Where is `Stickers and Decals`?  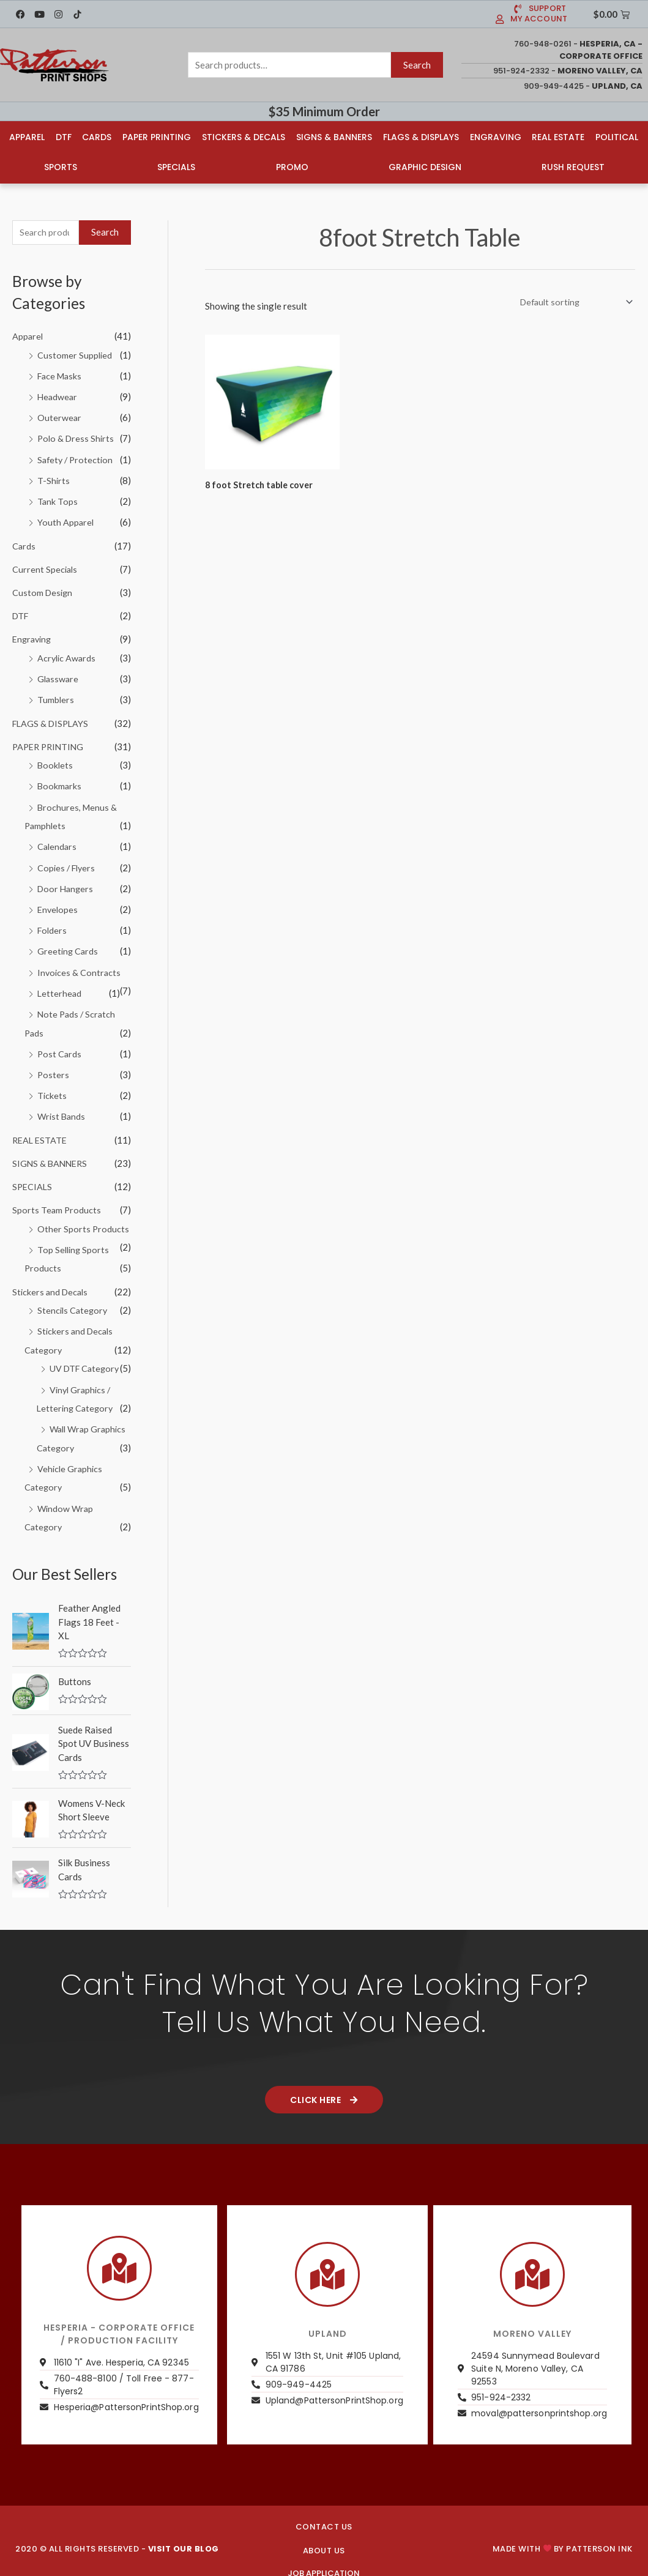 Stickers and Decals is located at coordinates (51, 1277).